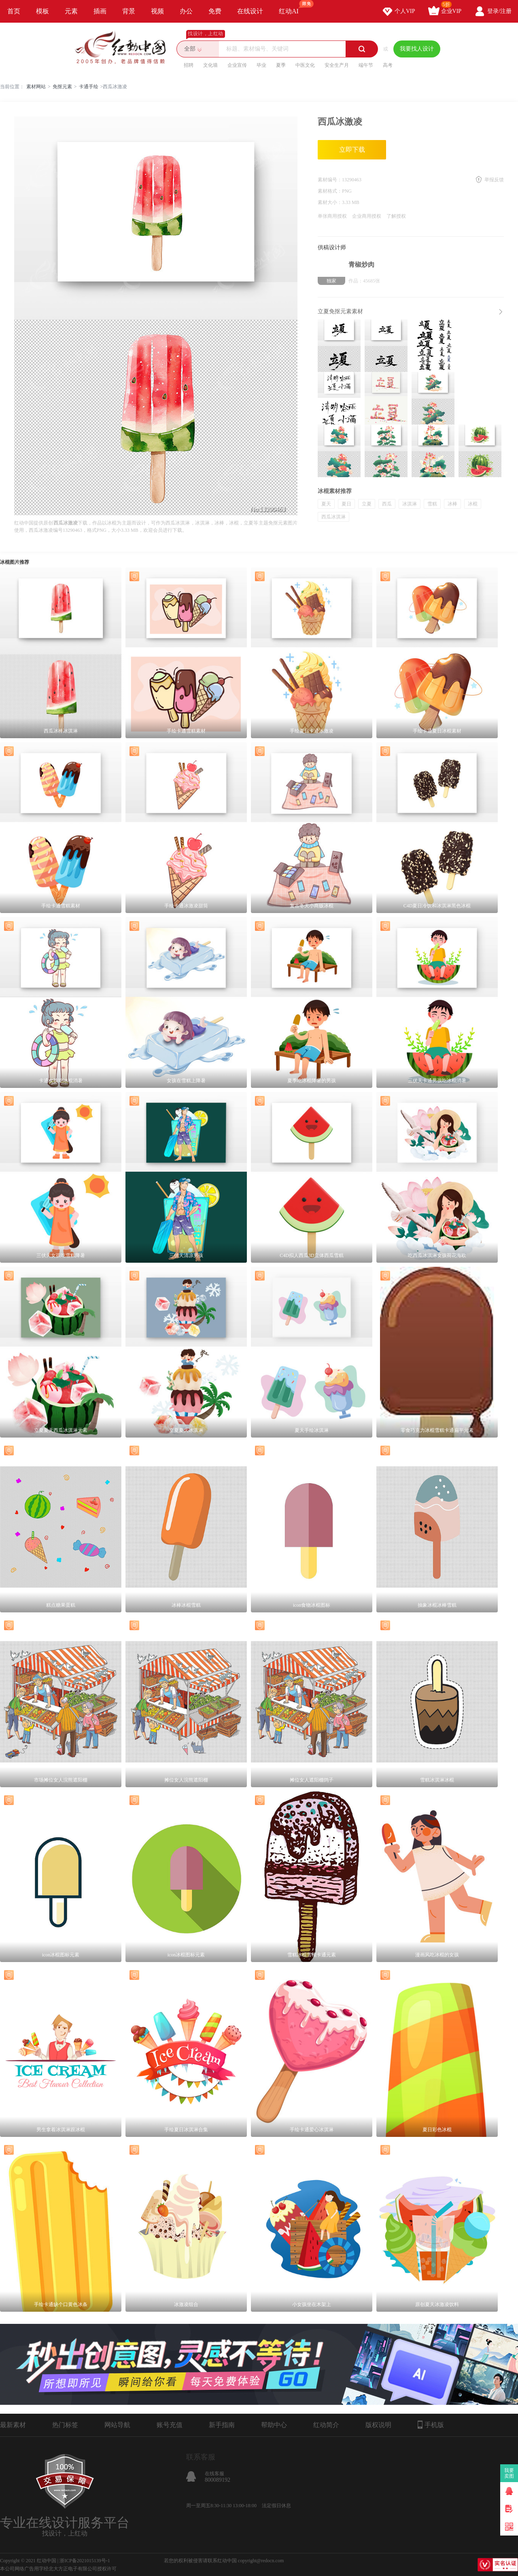  Describe the element at coordinates (128, 11) in the screenshot. I see `背景` at that location.